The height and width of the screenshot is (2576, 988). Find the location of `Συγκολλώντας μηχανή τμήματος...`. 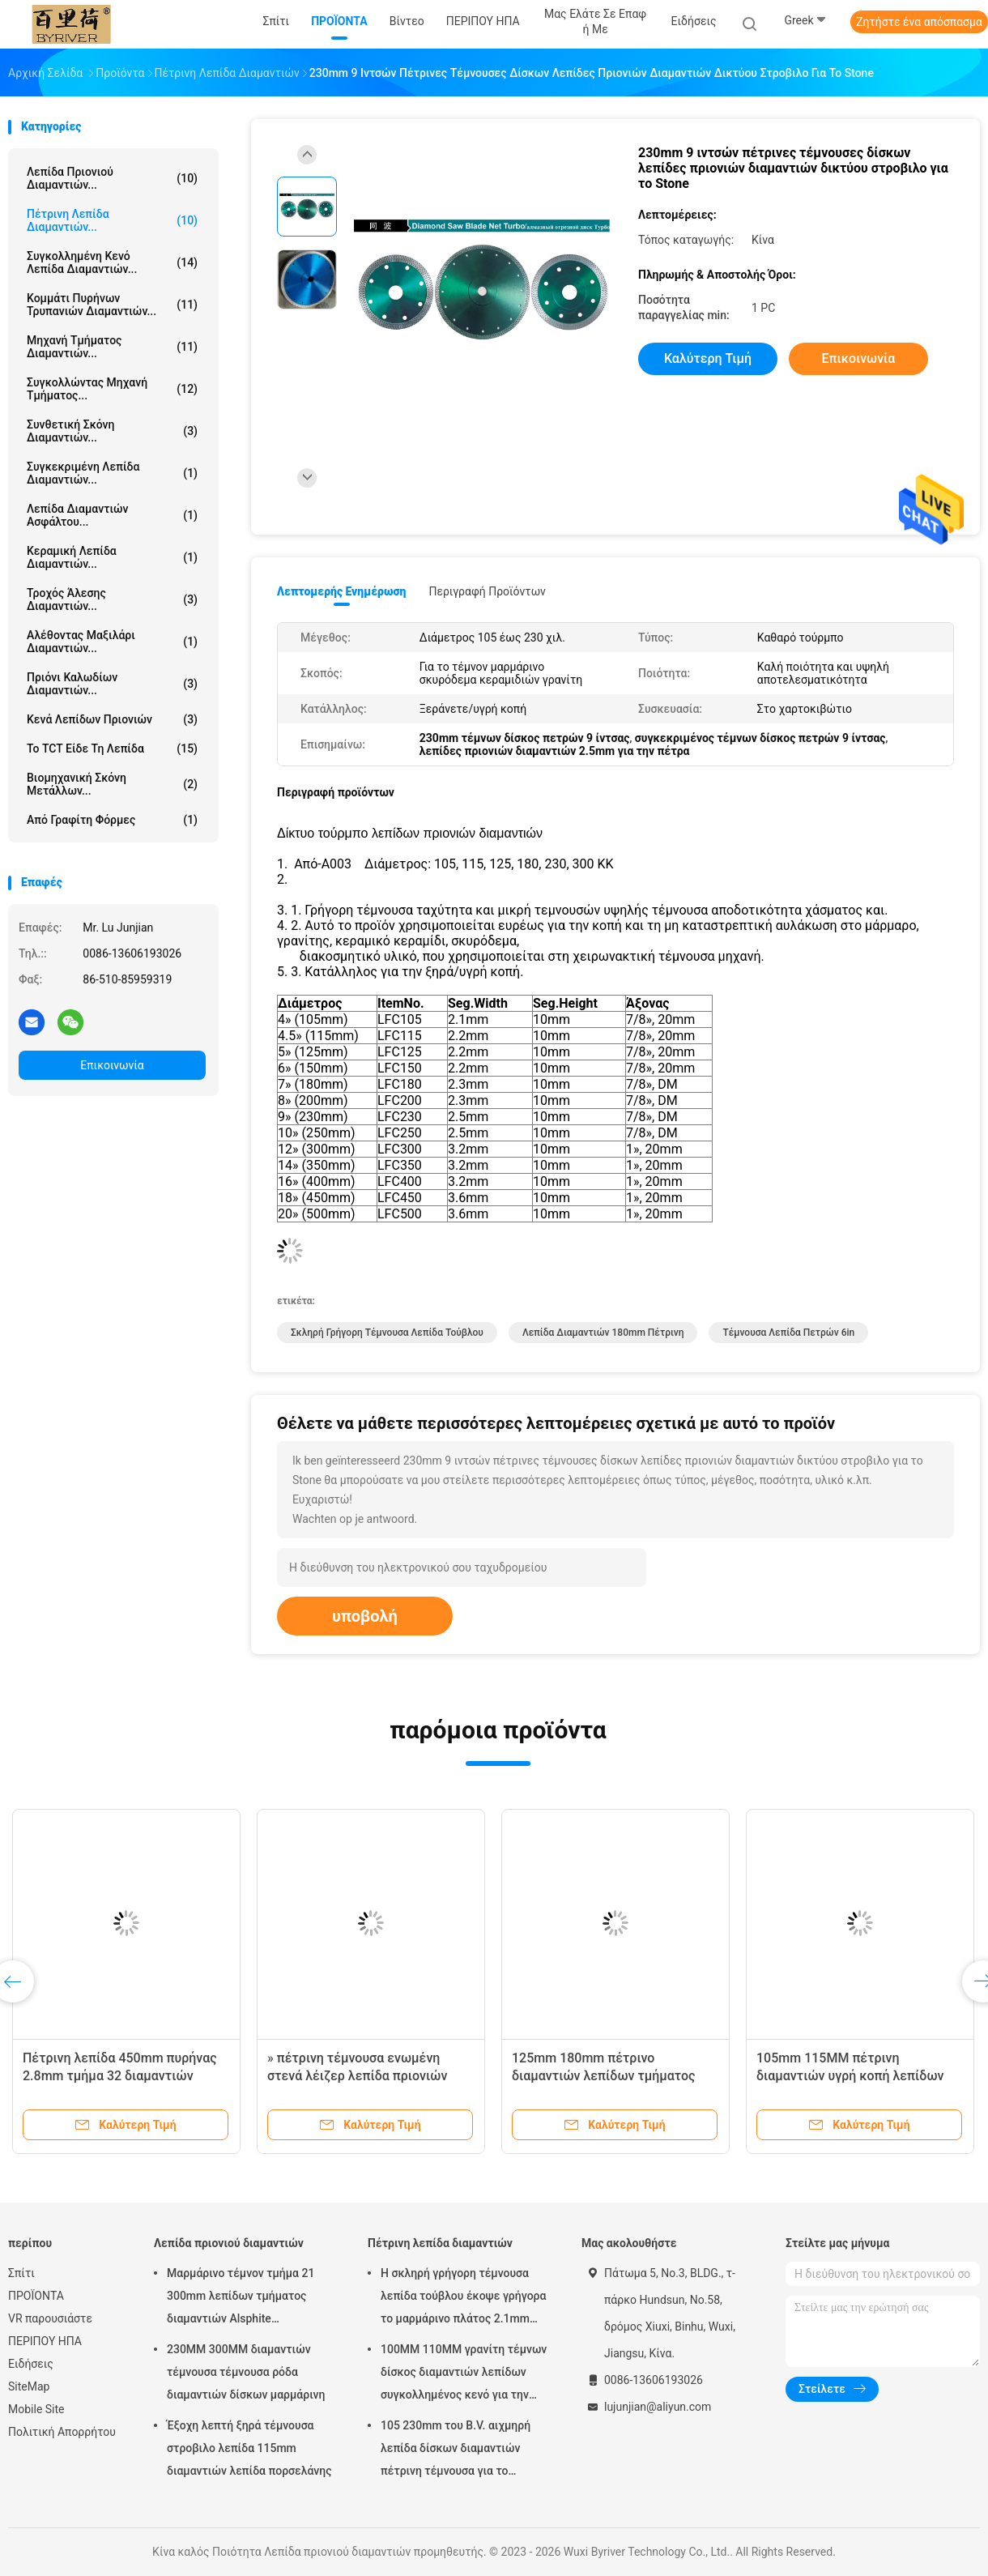

Συγκολλώντας μηχανή τμήματος... is located at coordinates (112, 389).